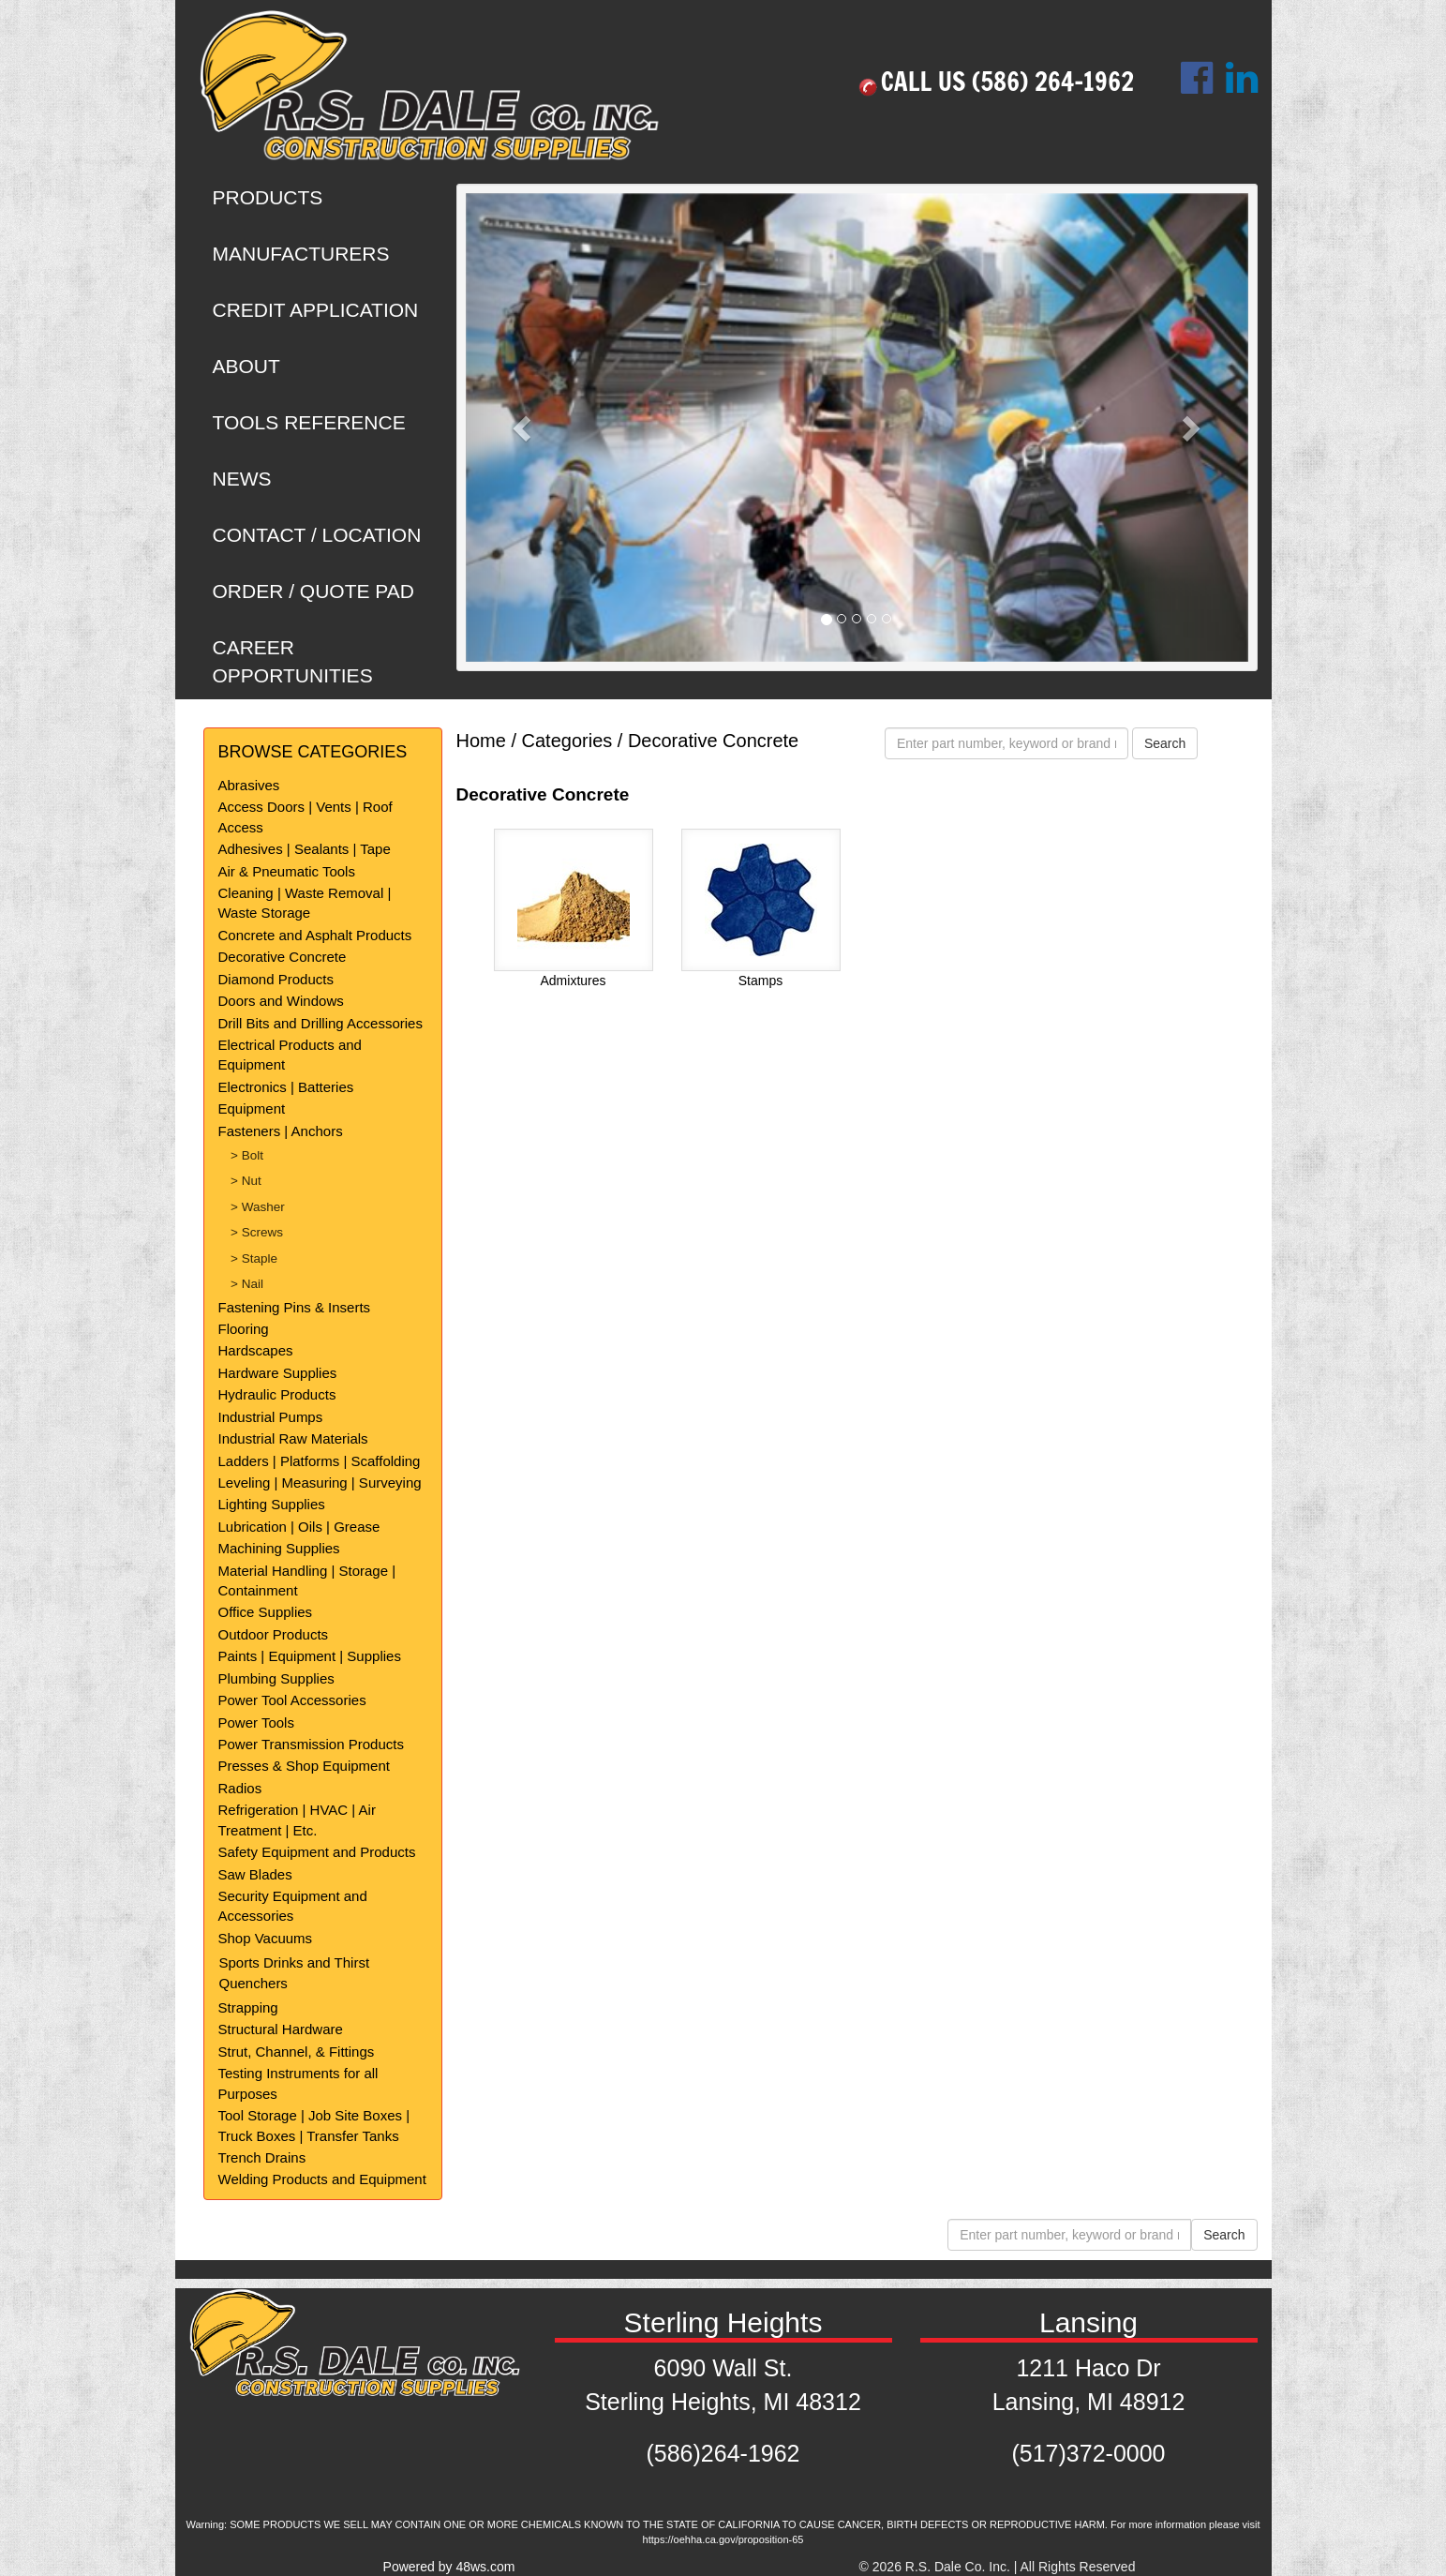 This screenshot has width=1446, height=2576. I want to click on > Bolt, so click(247, 1155).